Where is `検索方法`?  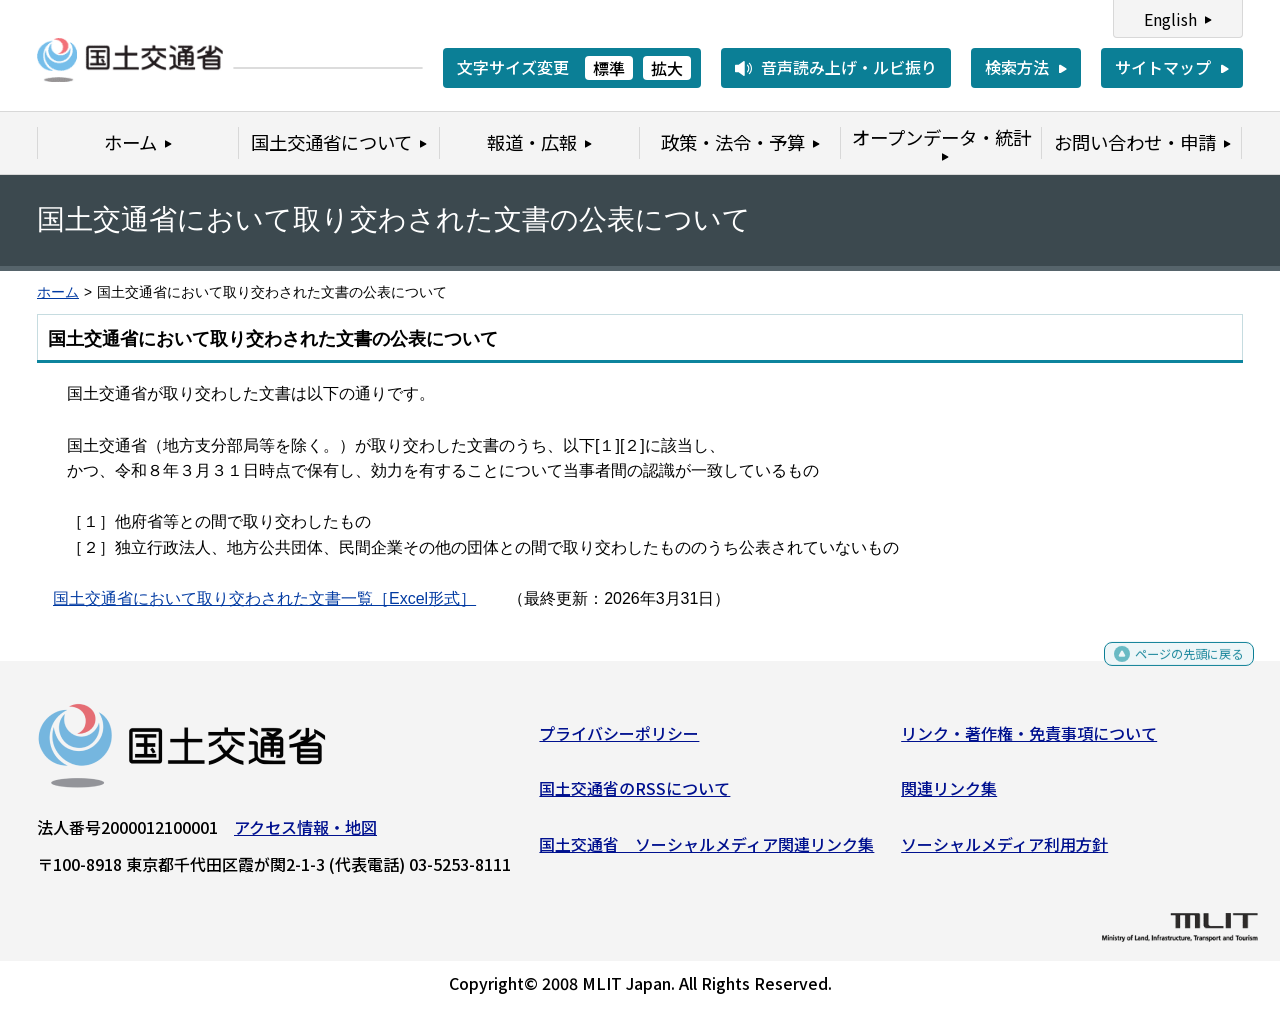
検索方法 is located at coordinates (1017, 67).